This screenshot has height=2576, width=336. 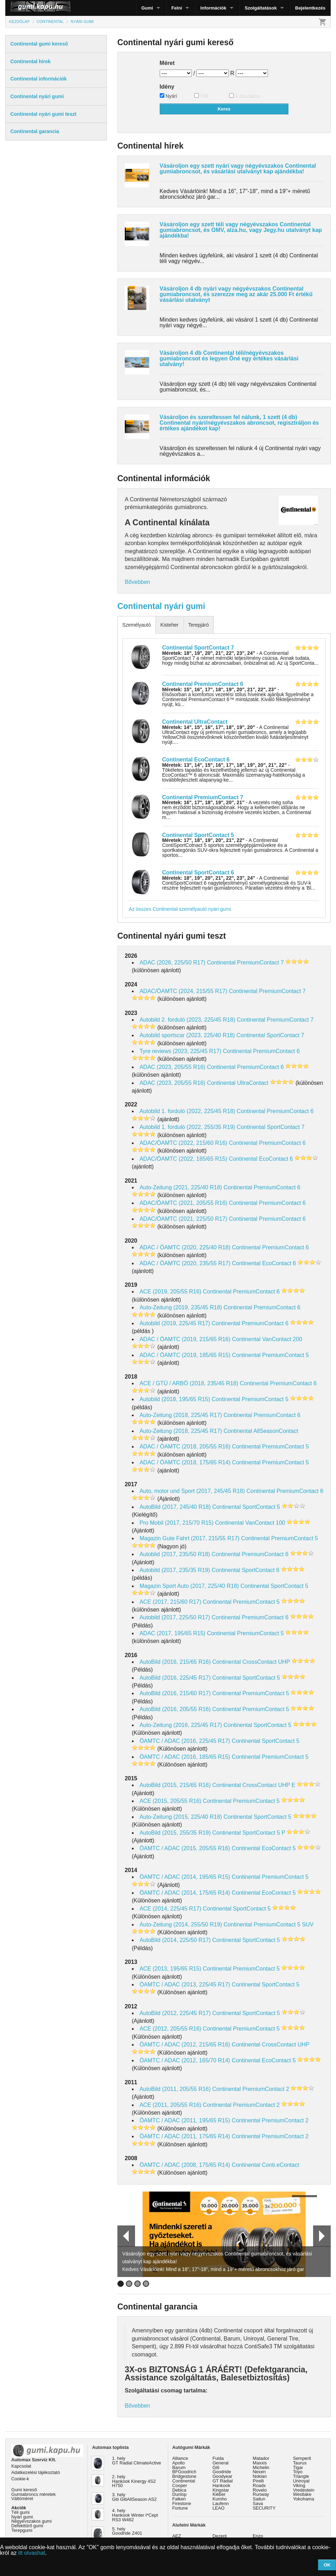 I want to click on Goodyear, so click(x=222, y=2476).